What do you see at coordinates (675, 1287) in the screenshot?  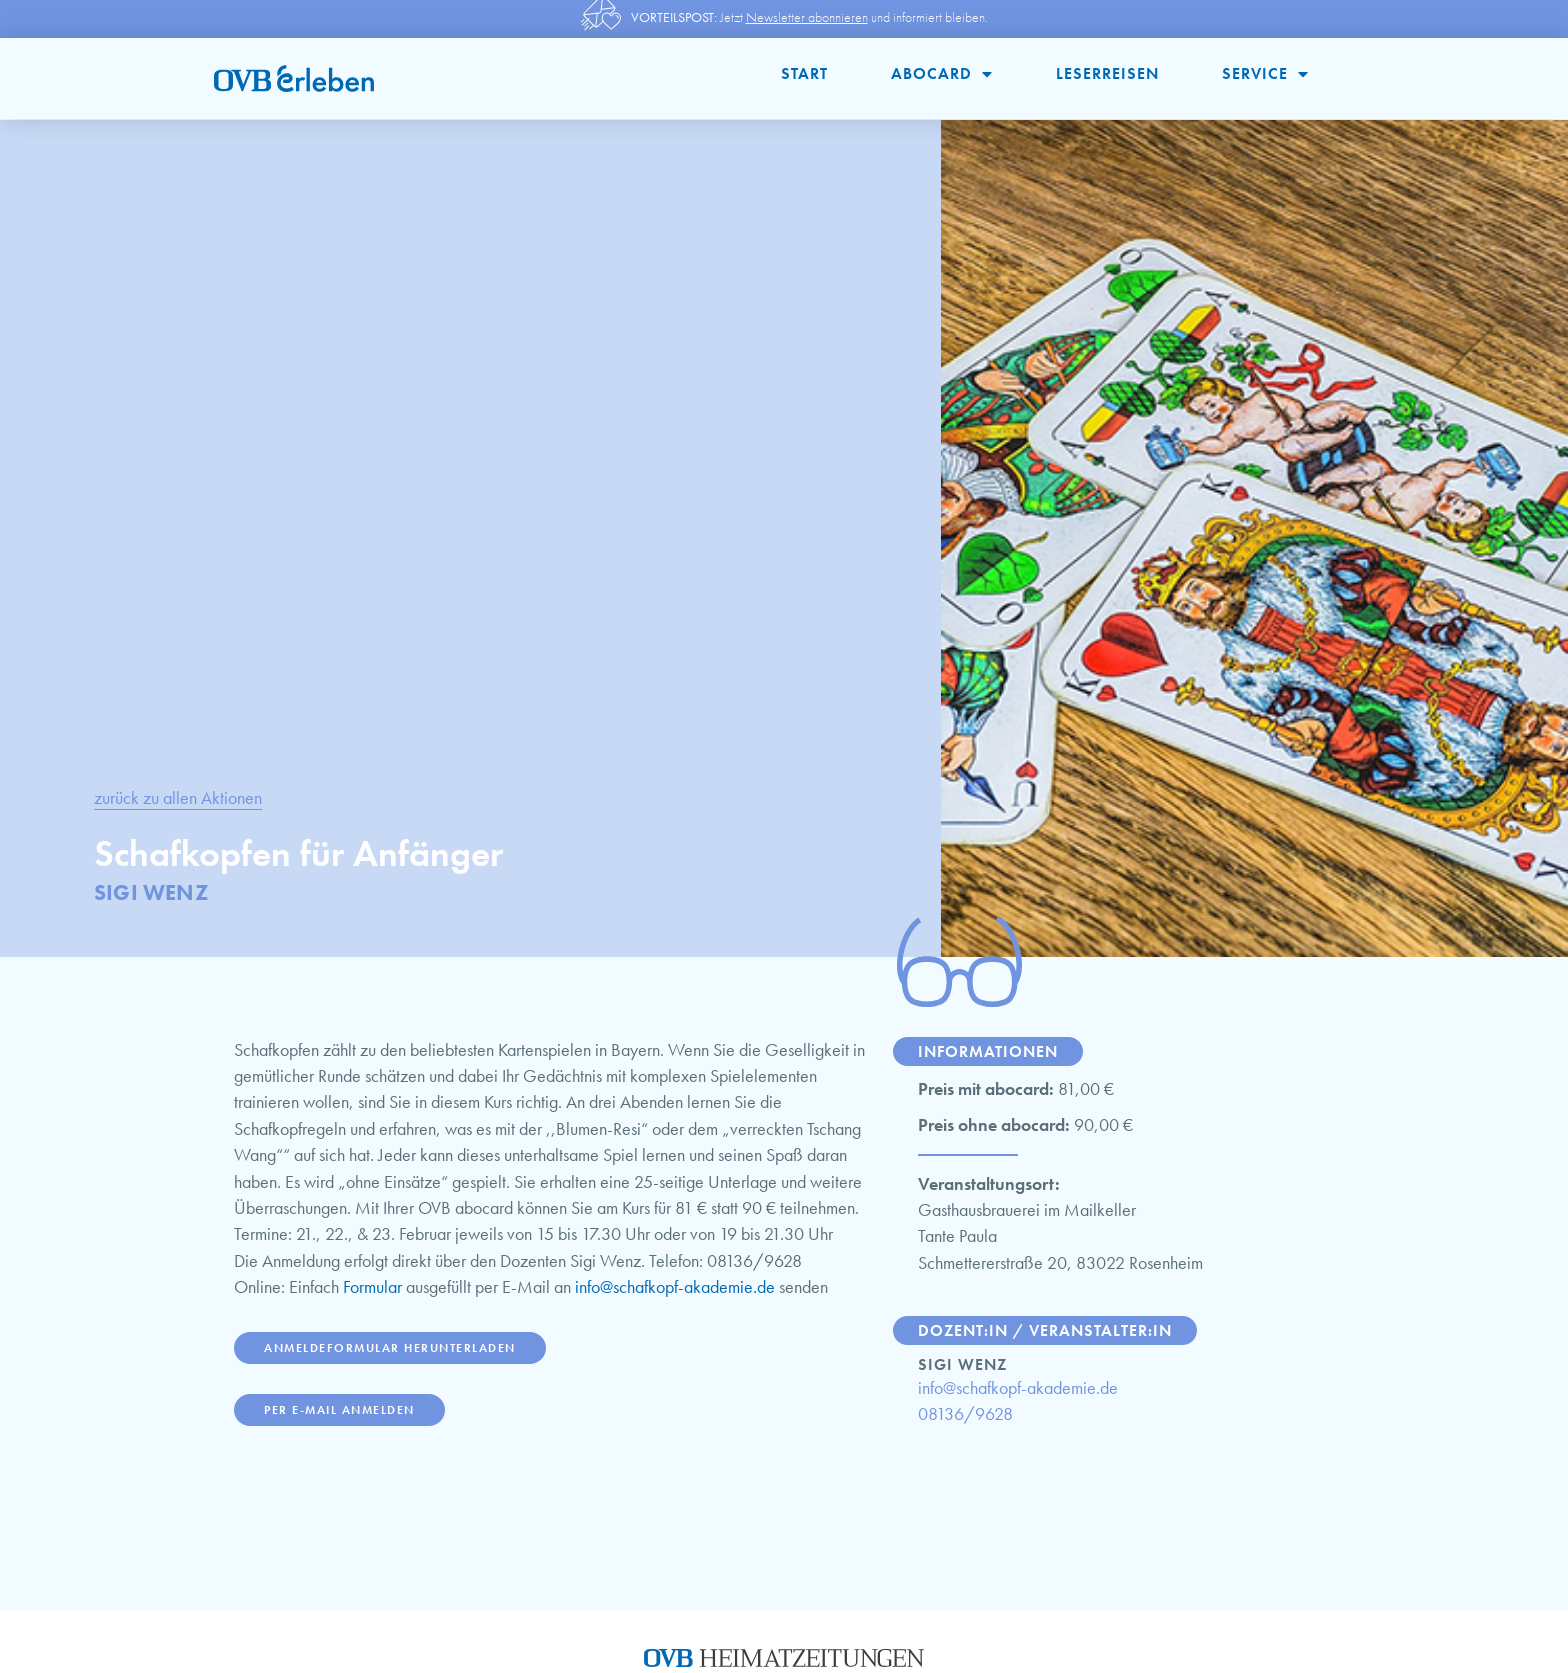 I see `info@schafkopf-akademie.de` at bounding box center [675, 1287].